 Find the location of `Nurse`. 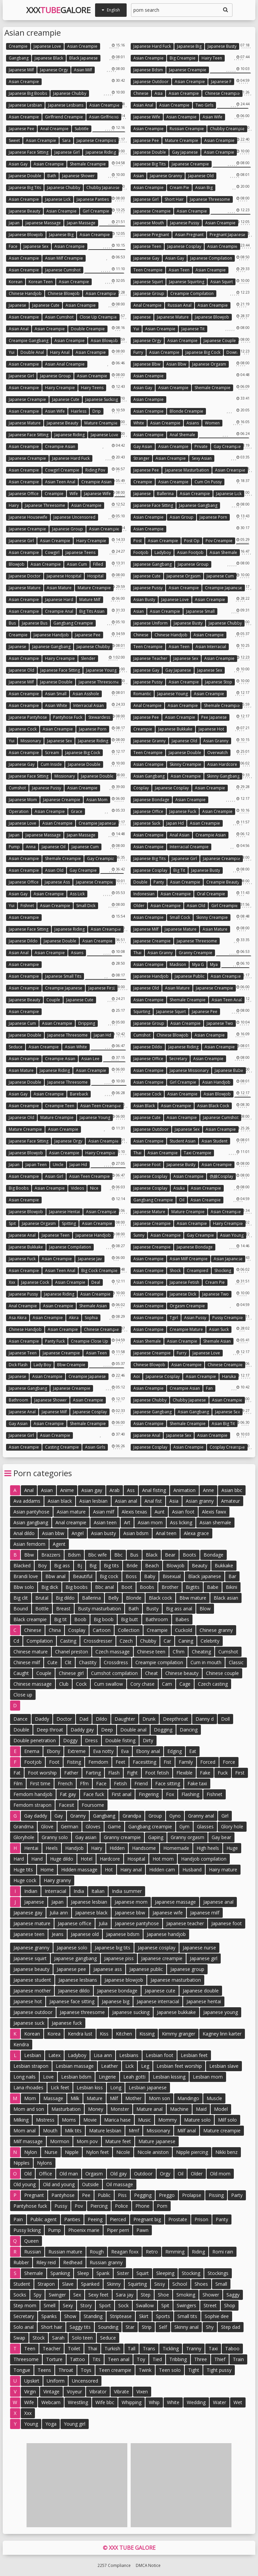

Nurse is located at coordinates (50, 2152).